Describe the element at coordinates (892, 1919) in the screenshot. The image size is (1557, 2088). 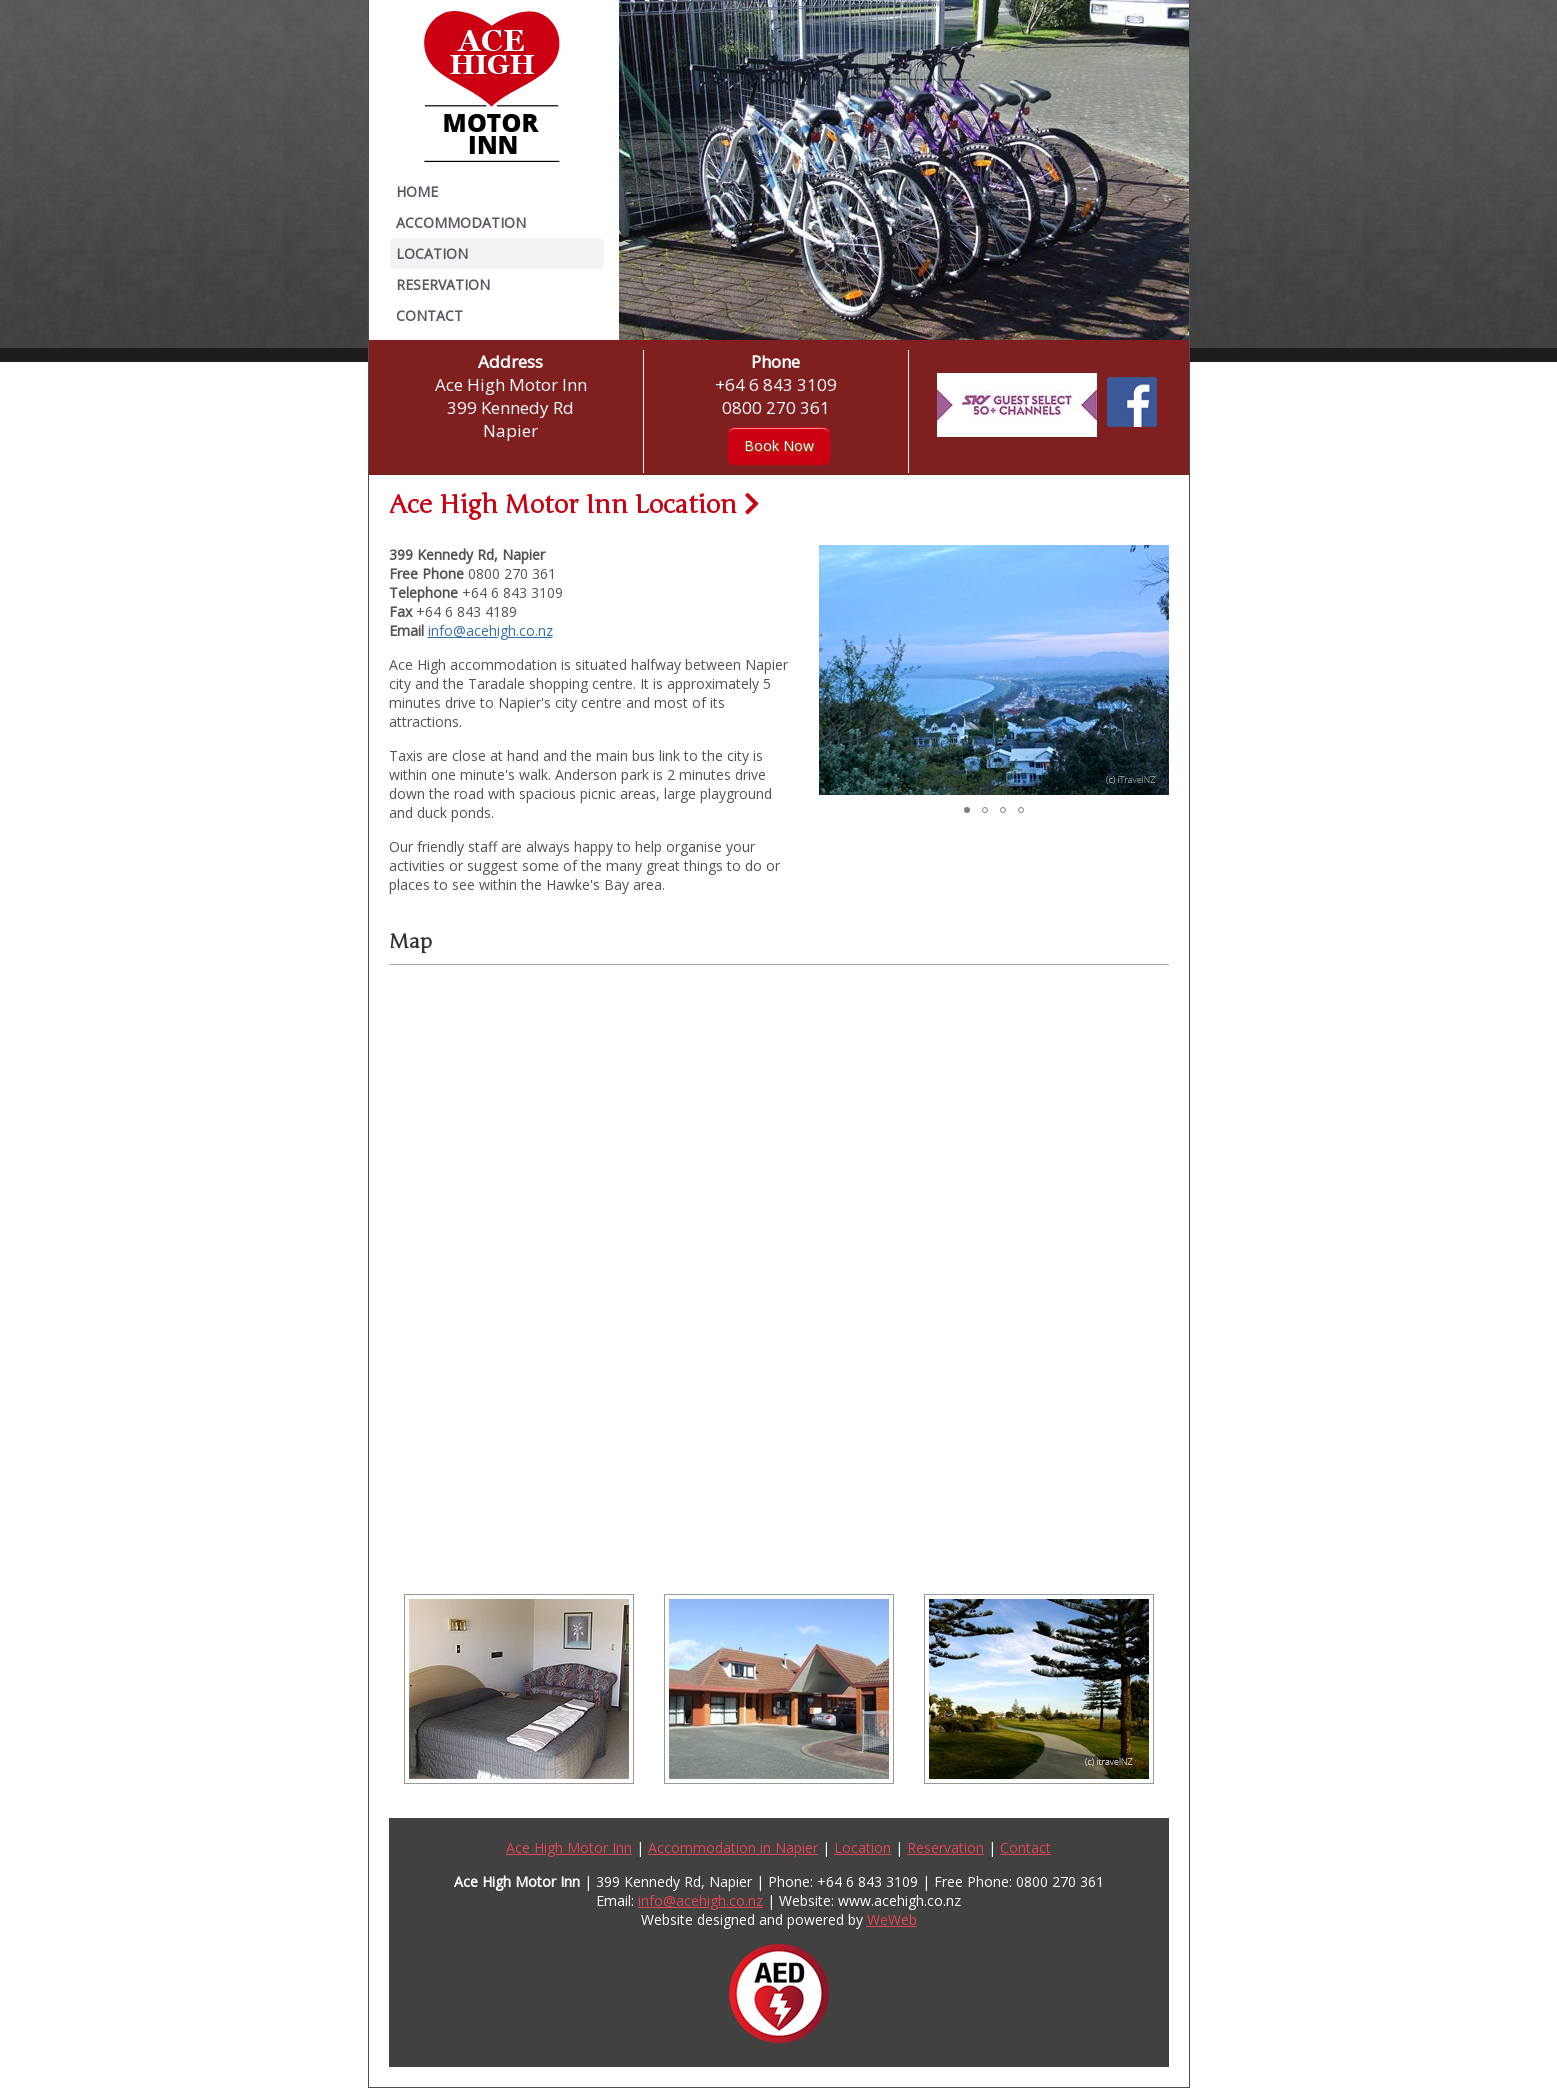
I see `WeWeb` at that location.